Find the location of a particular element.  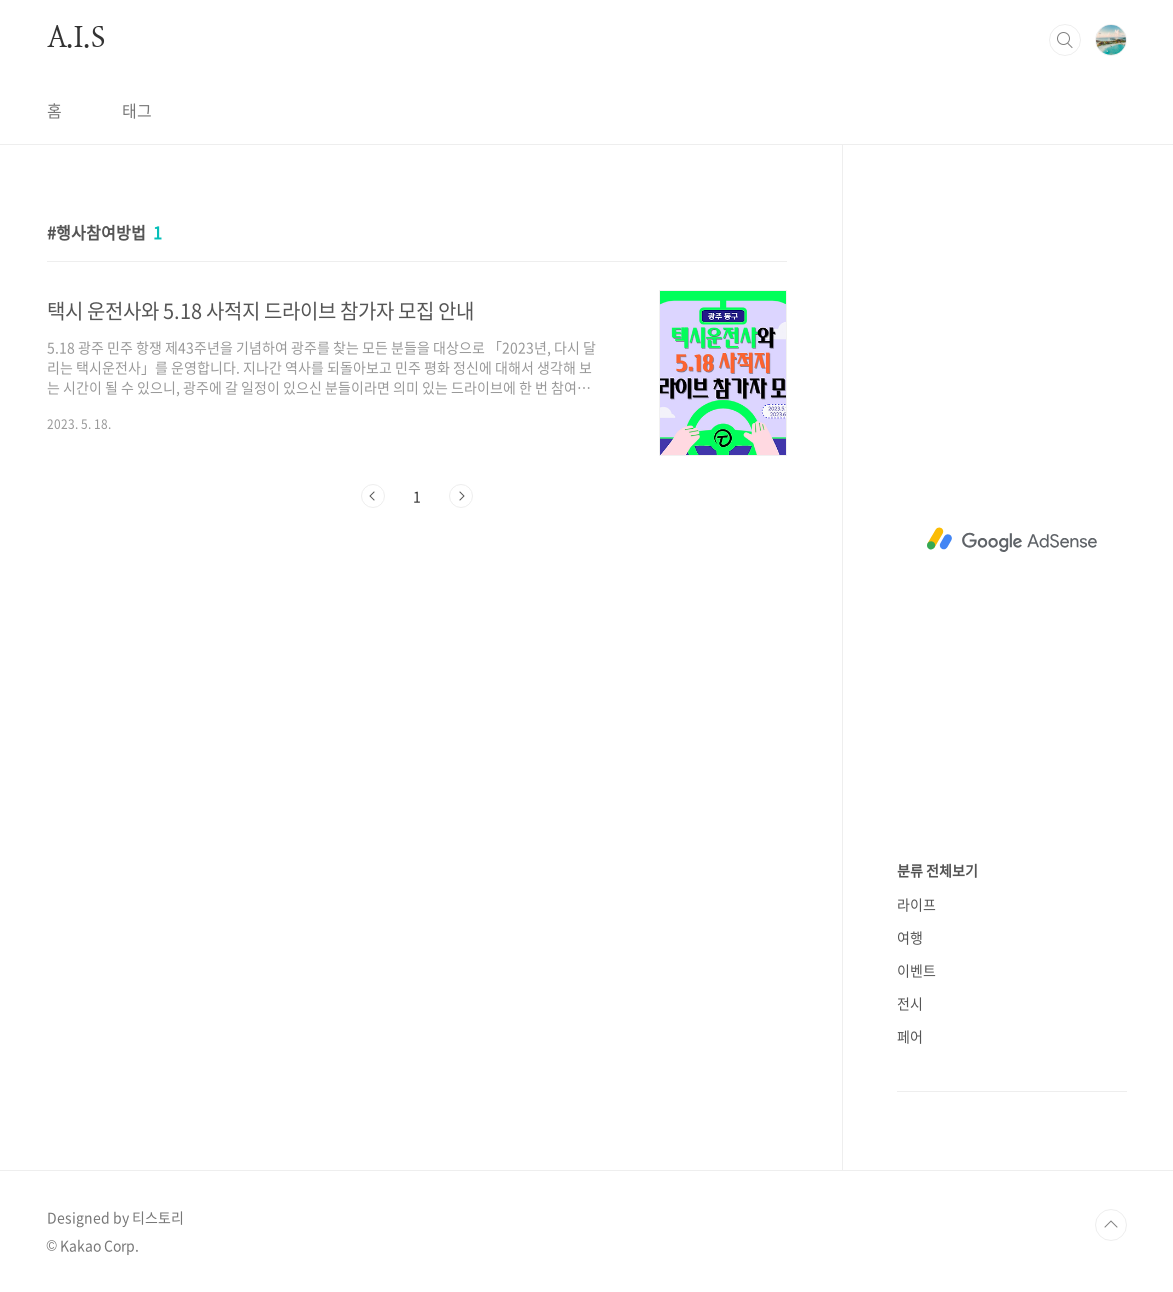

태그 is located at coordinates (137, 110).